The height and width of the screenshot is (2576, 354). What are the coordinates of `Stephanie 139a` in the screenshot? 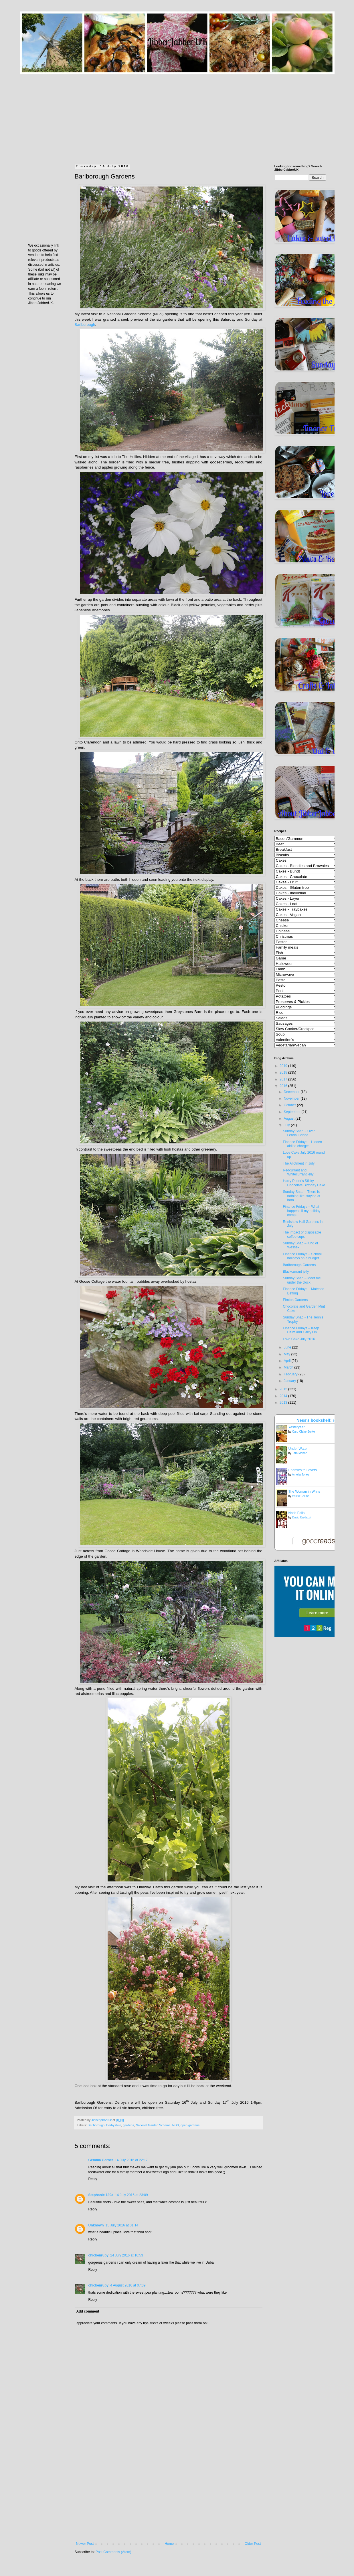 It's located at (100, 2195).